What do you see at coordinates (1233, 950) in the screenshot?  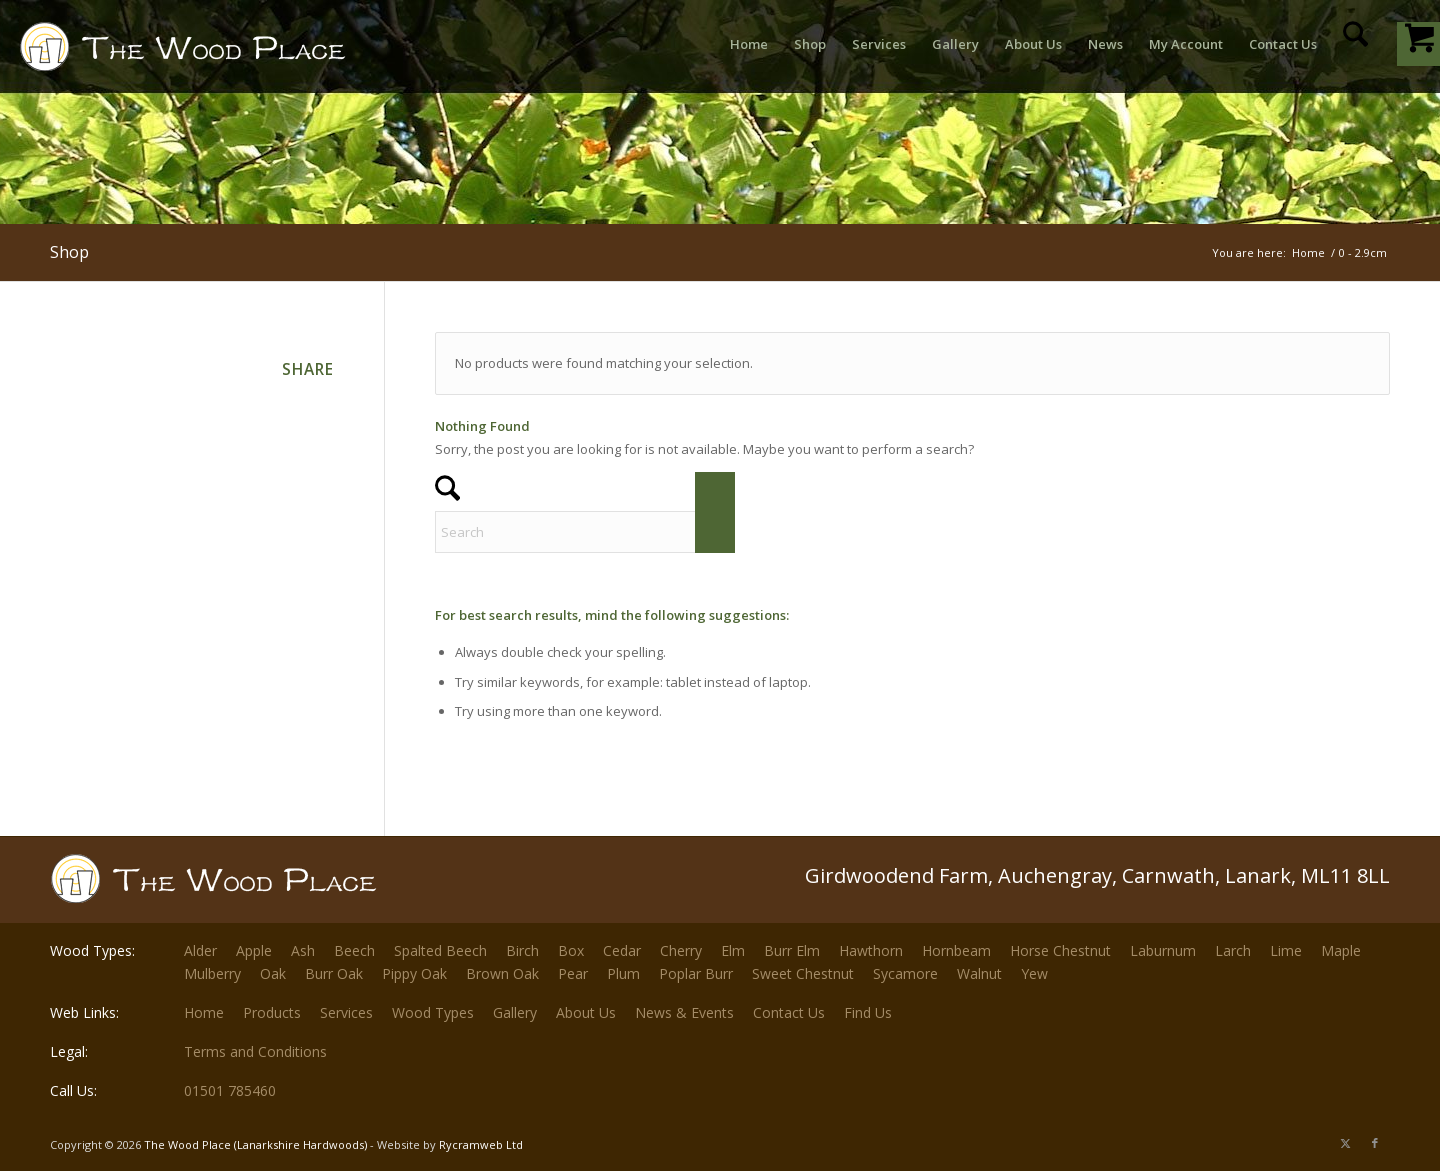 I see `Larch` at bounding box center [1233, 950].